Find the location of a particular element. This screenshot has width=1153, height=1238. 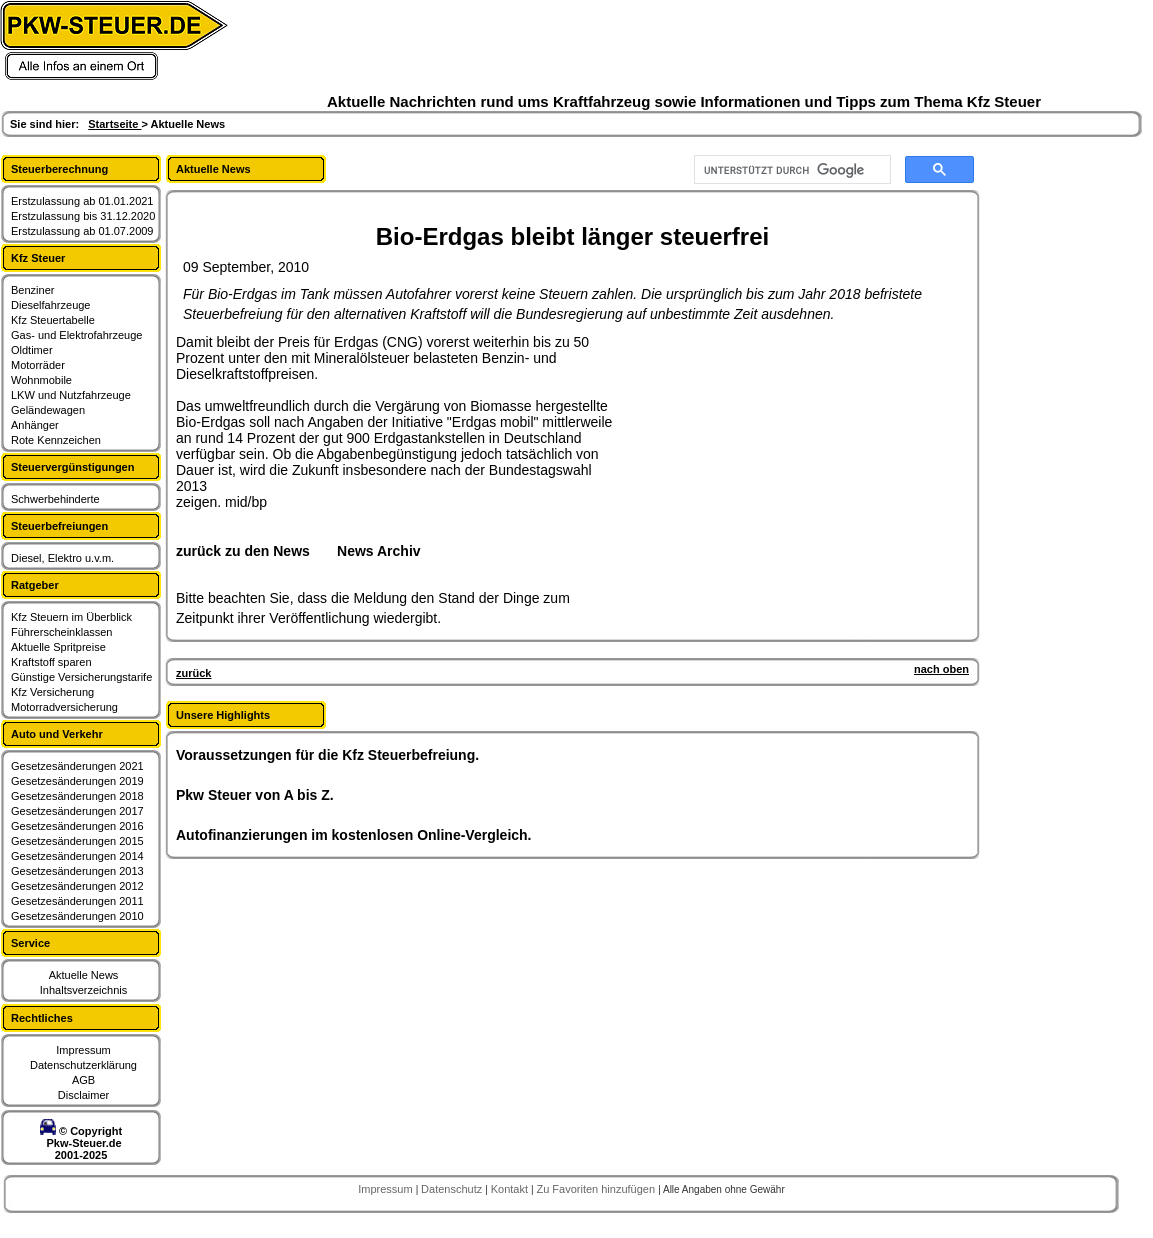

Gesetzesänderungen 2021 is located at coordinates (77, 766).